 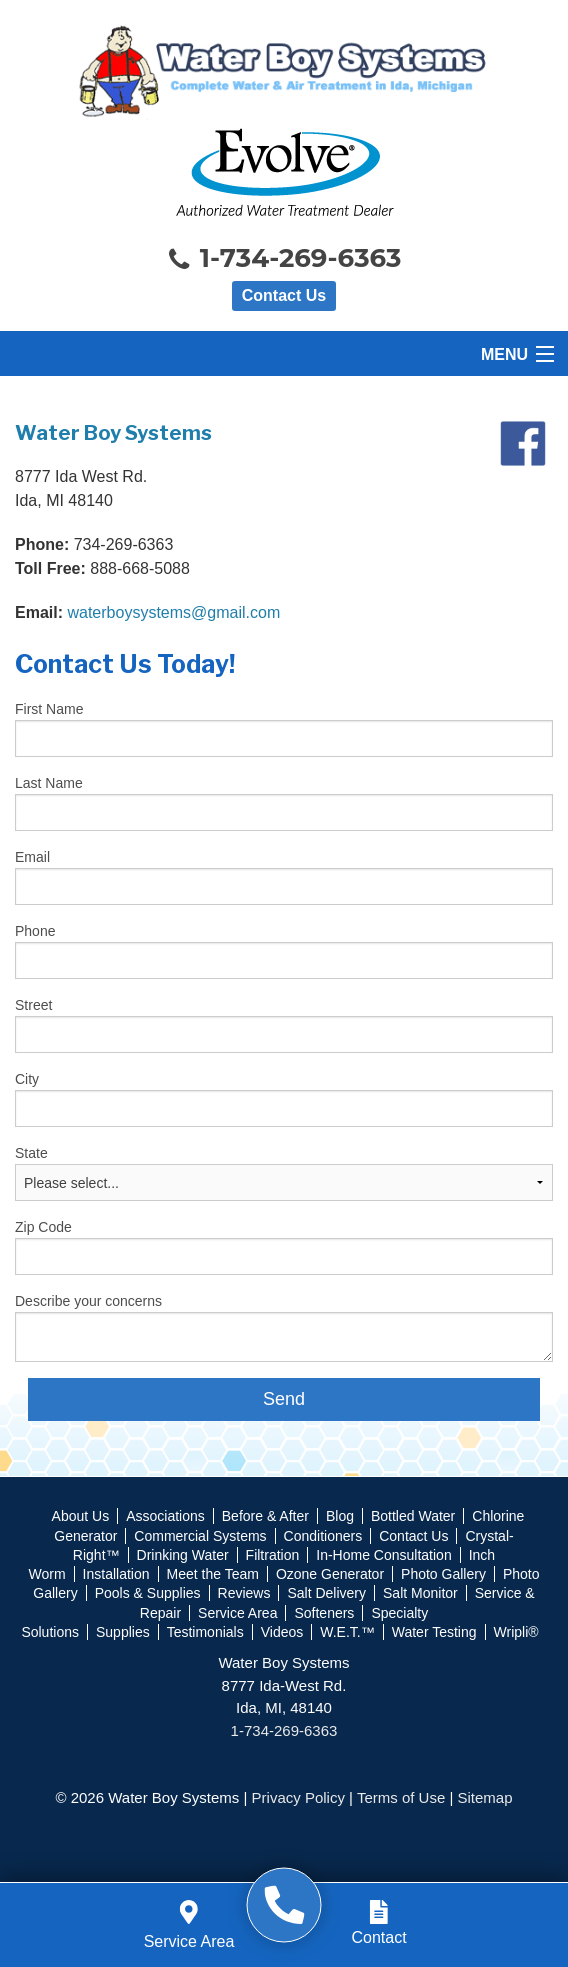 I want to click on Phone, so click(x=35, y=931).